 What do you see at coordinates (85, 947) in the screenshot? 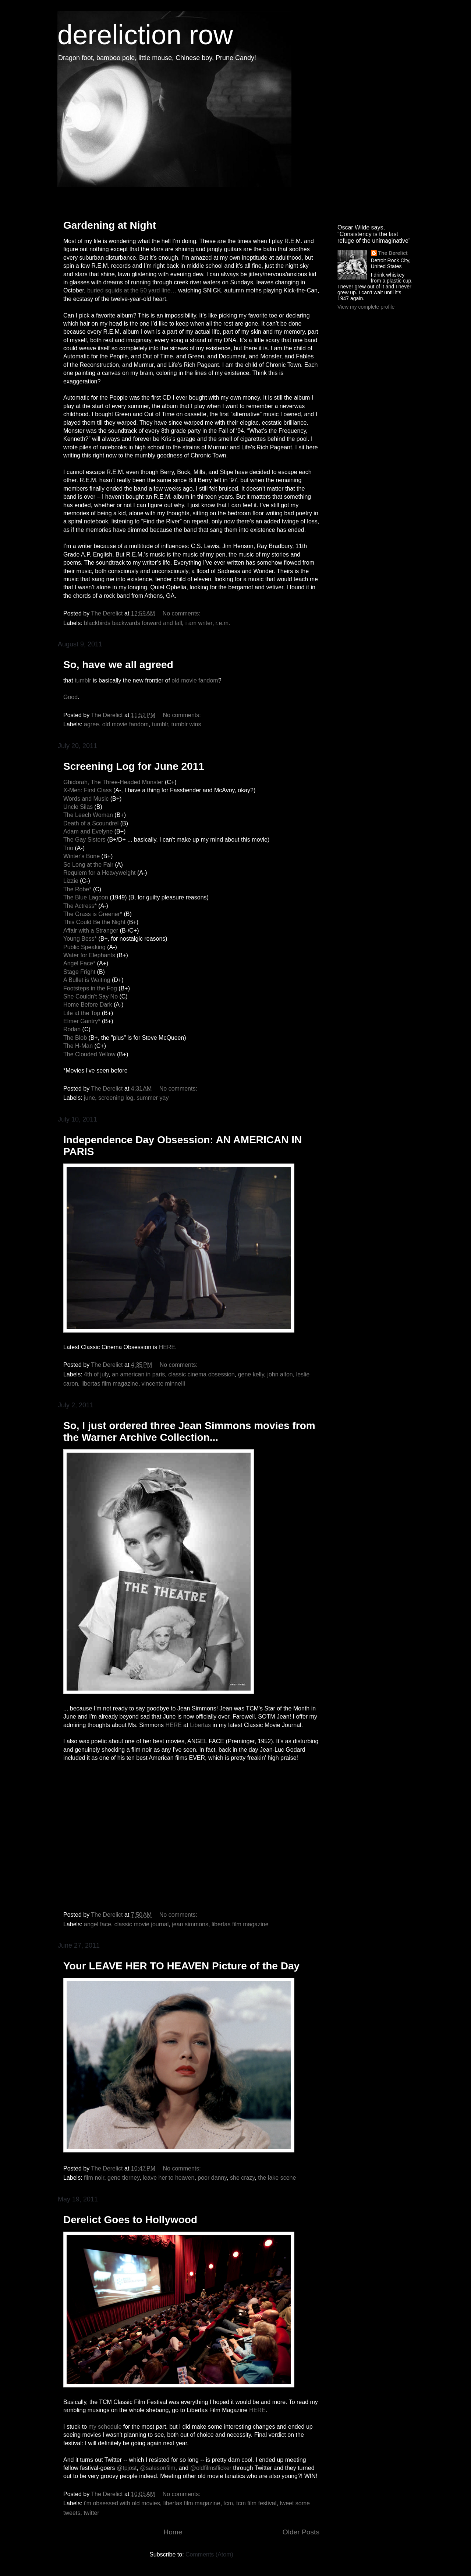
I see `Public Speaking` at bounding box center [85, 947].